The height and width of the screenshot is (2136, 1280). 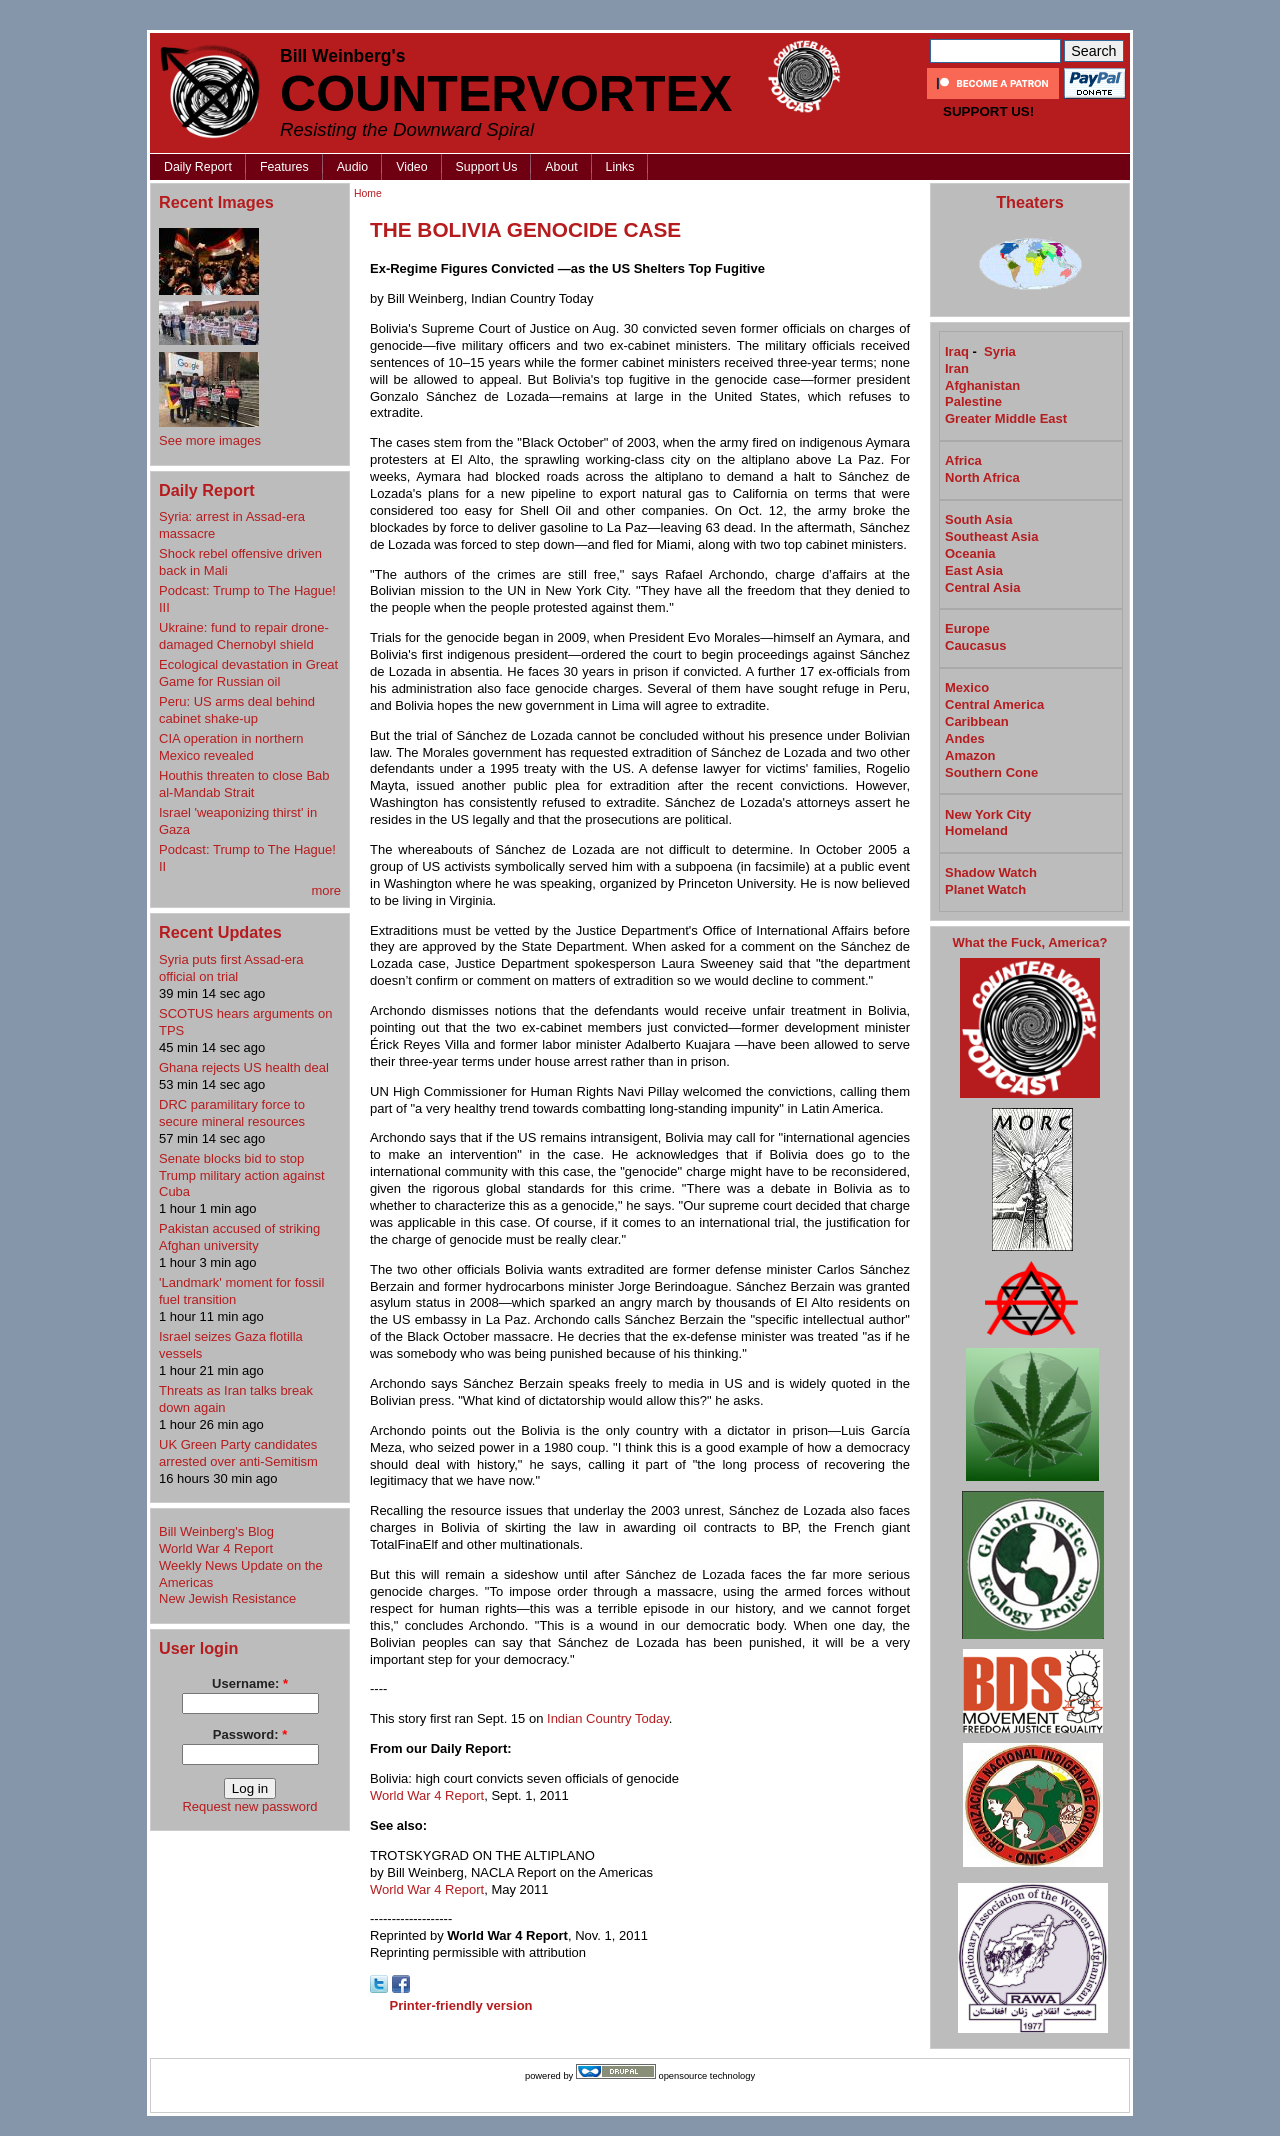 I want to click on Caucasus, so click(x=975, y=645).